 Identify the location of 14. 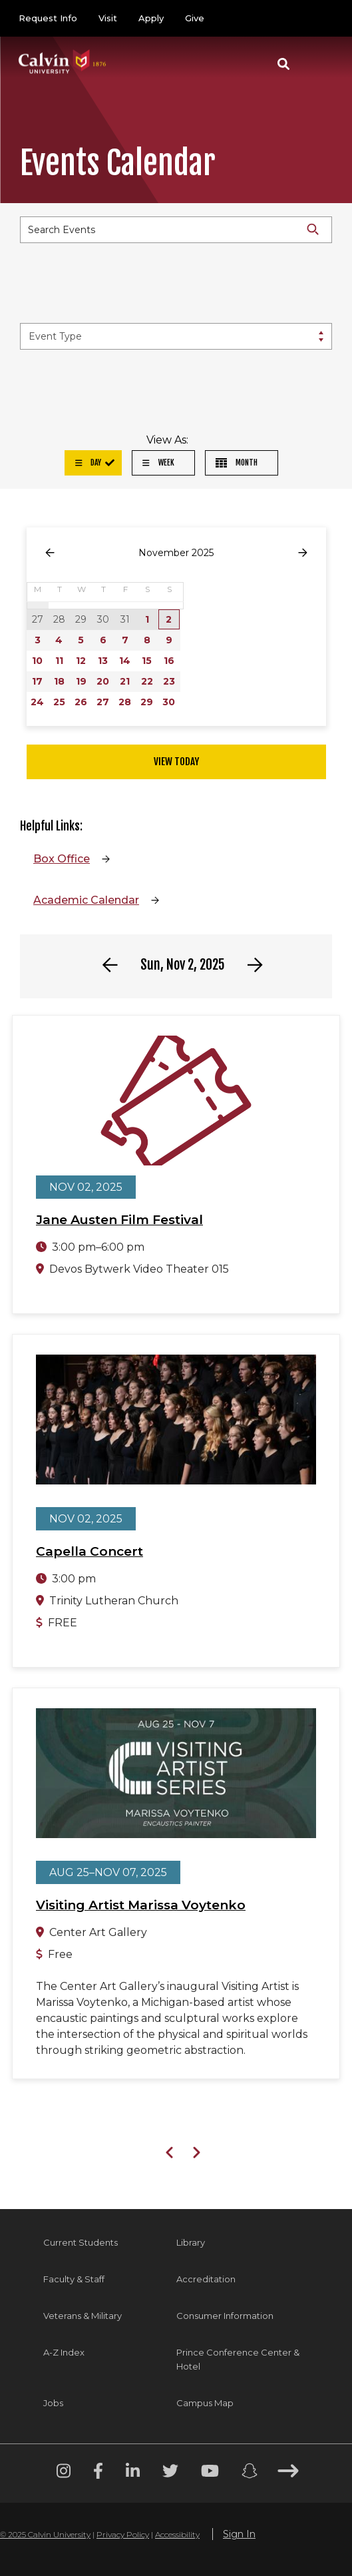
(124, 661).